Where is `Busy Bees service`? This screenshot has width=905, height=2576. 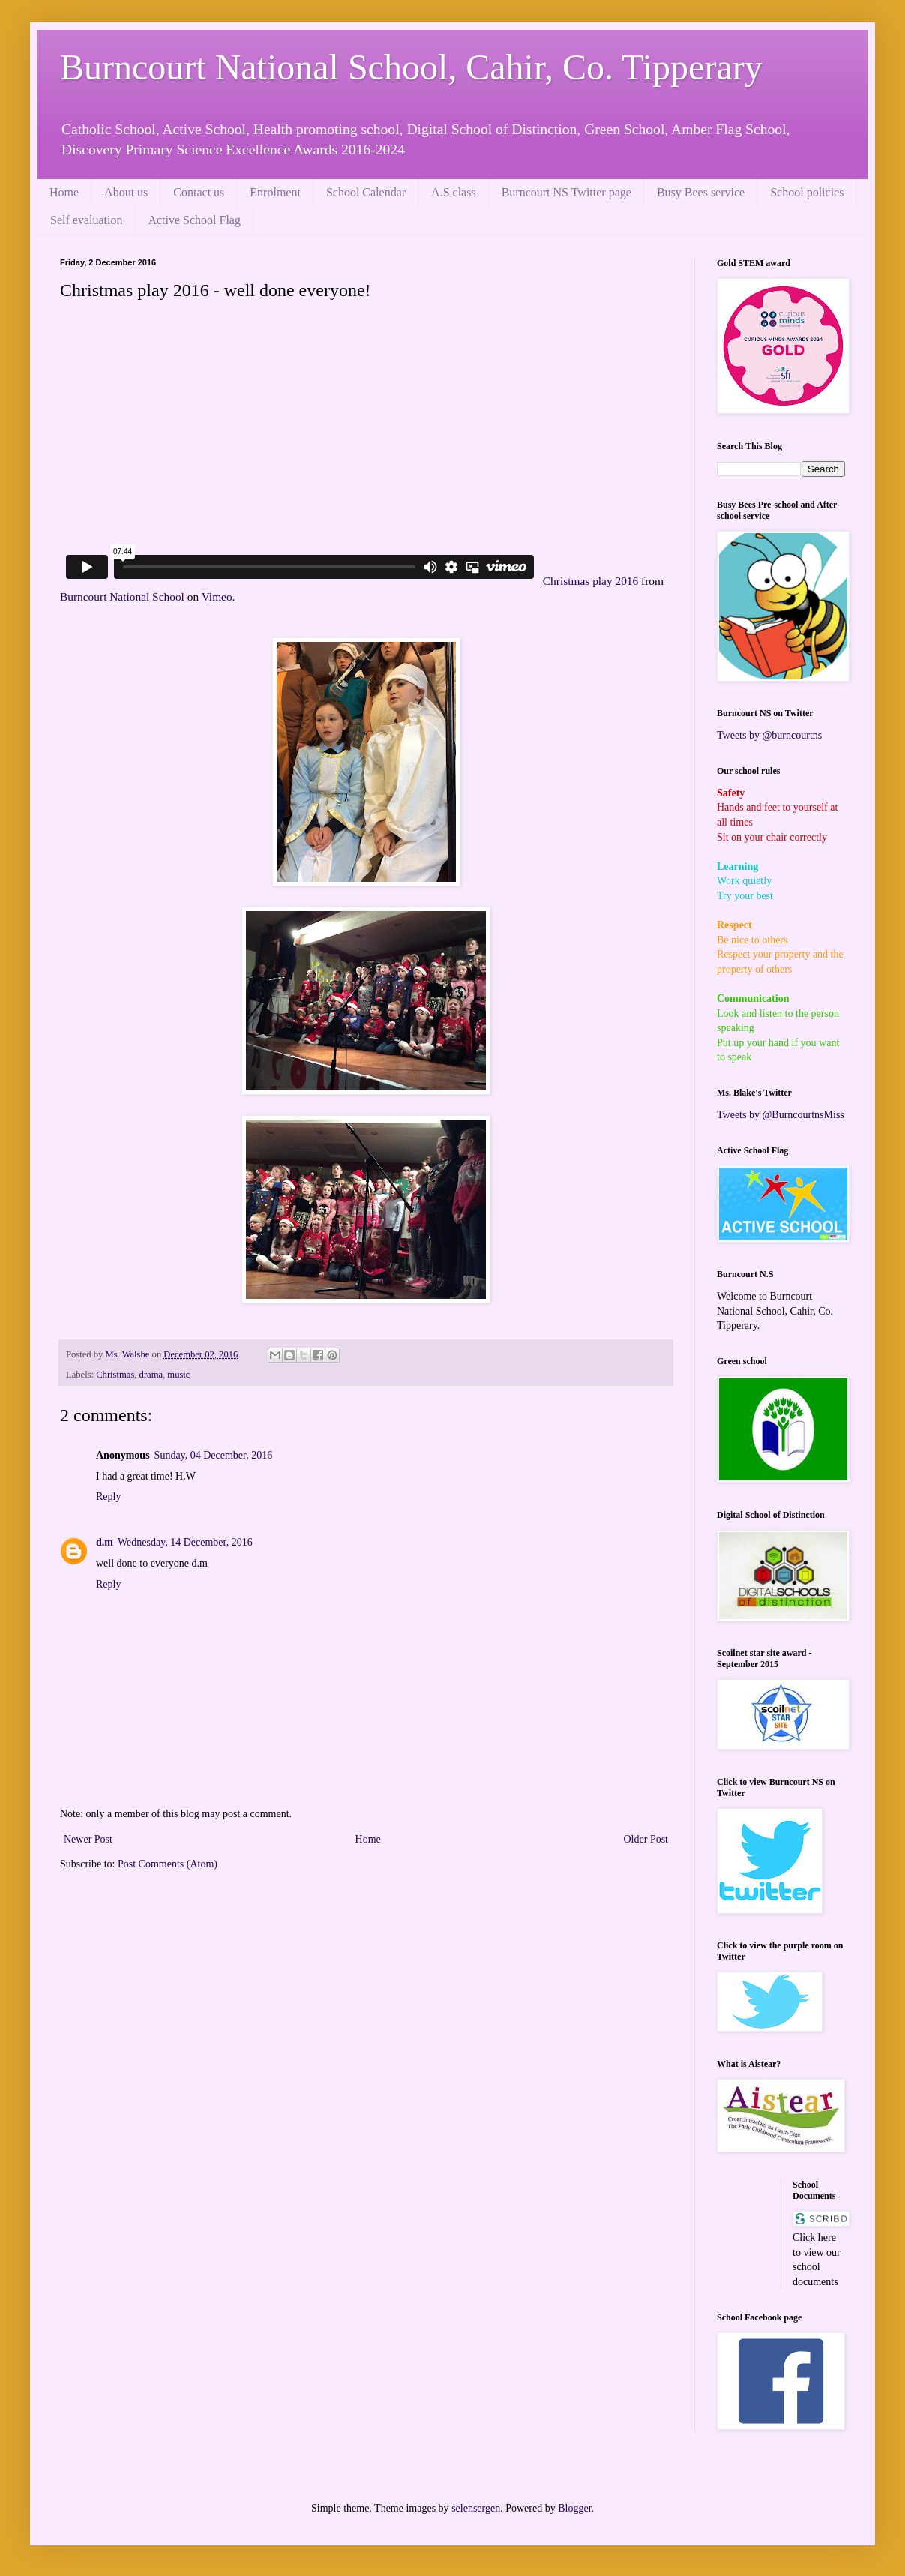 Busy Bees service is located at coordinates (701, 192).